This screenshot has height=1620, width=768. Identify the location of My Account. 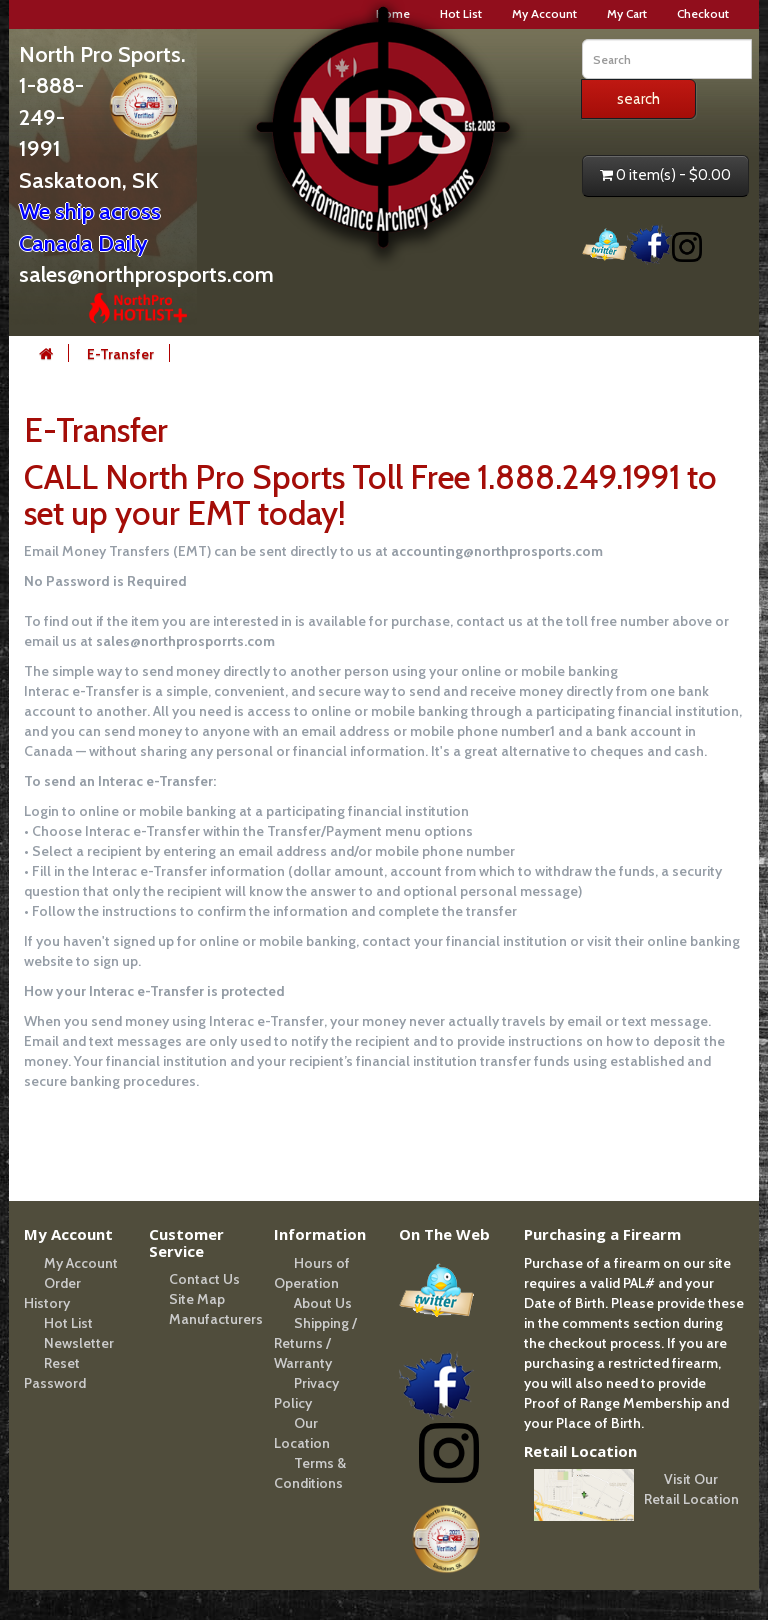
(544, 13).